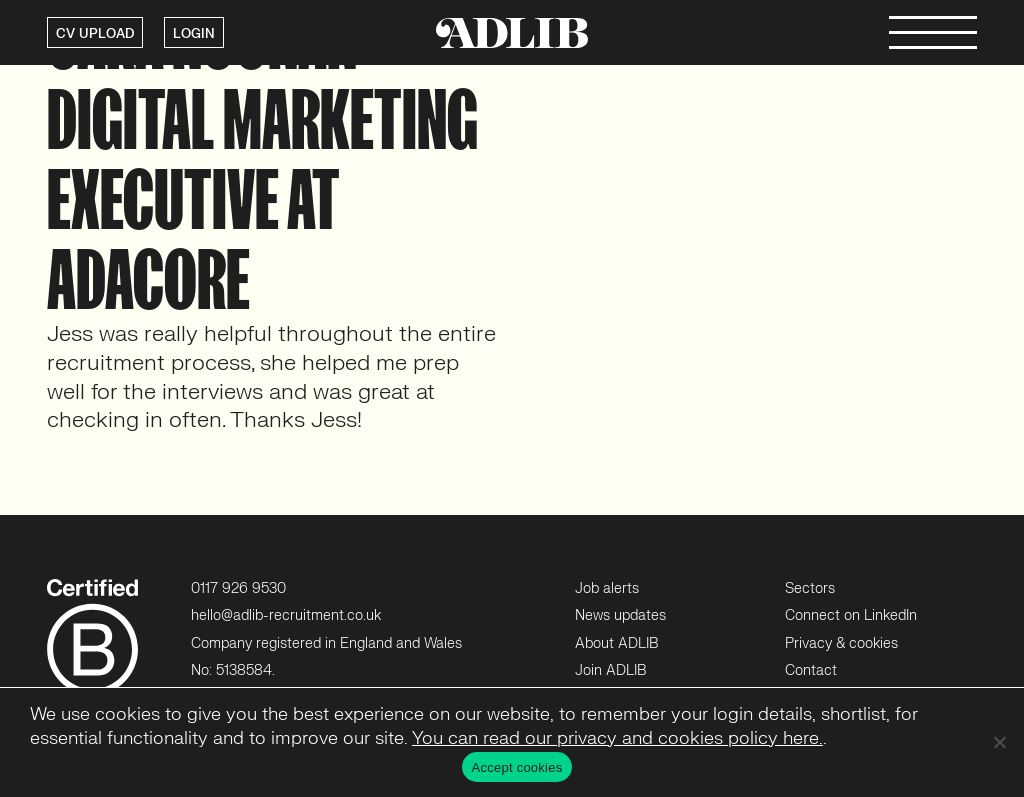 This screenshot has width=1024, height=797. I want to click on 0117 926 9530, so click(238, 588).